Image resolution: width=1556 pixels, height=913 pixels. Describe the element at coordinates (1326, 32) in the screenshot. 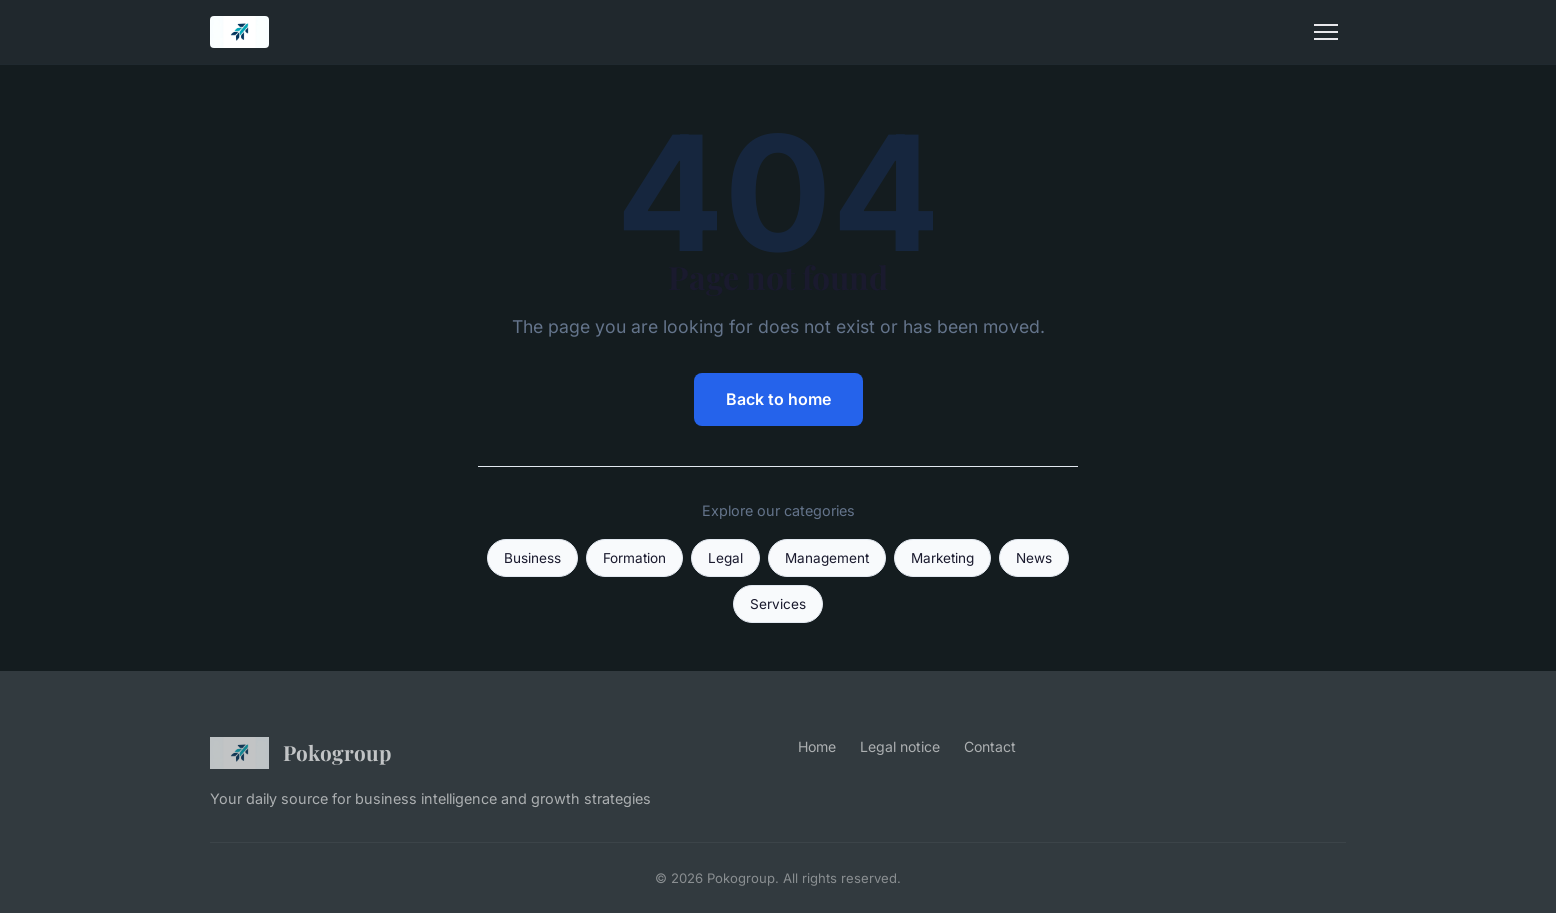

I see `[Menu]` at that location.